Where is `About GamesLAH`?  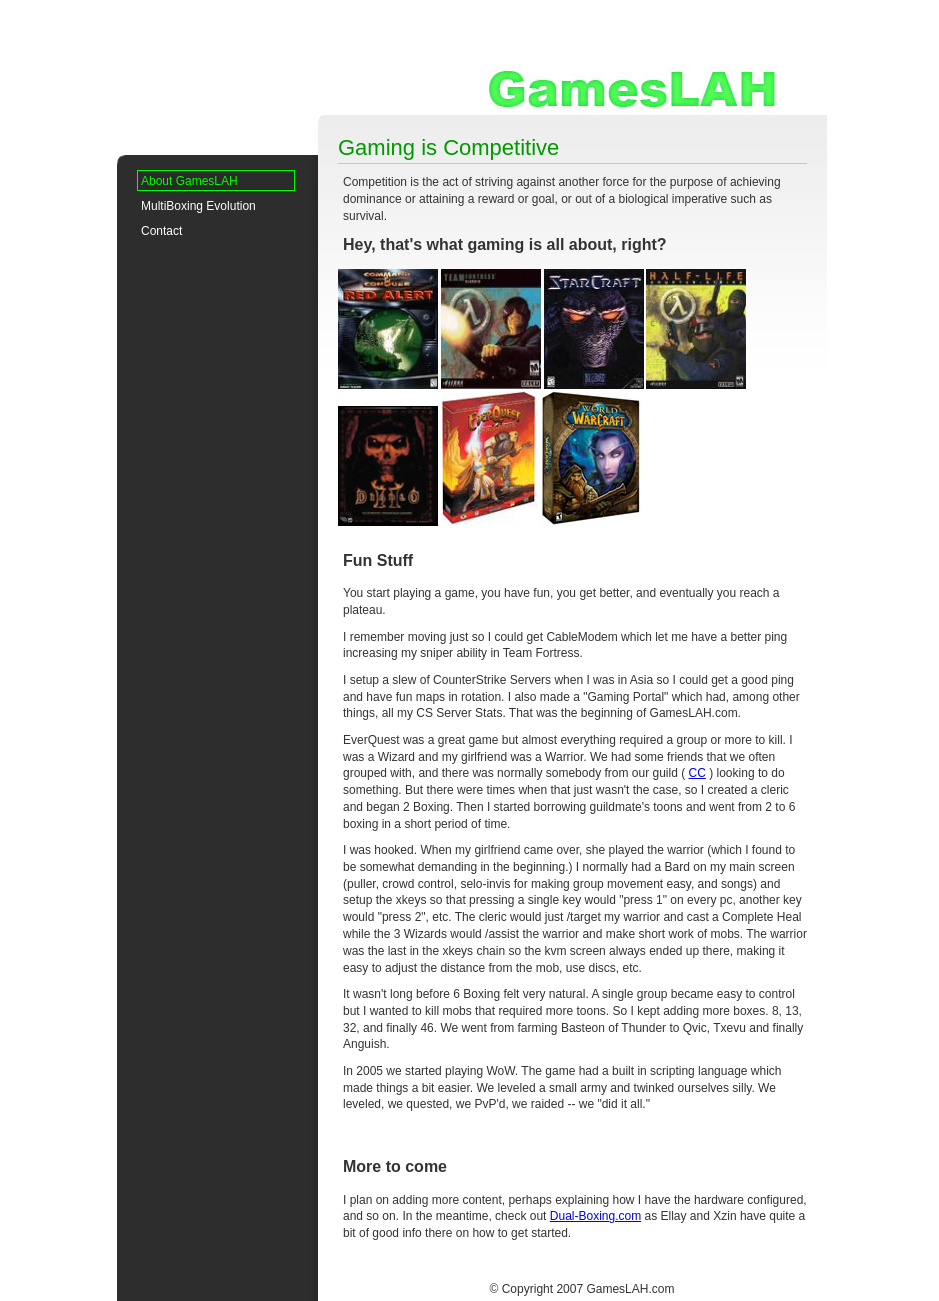 About GamesLAH is located at coordinates (189, 181).